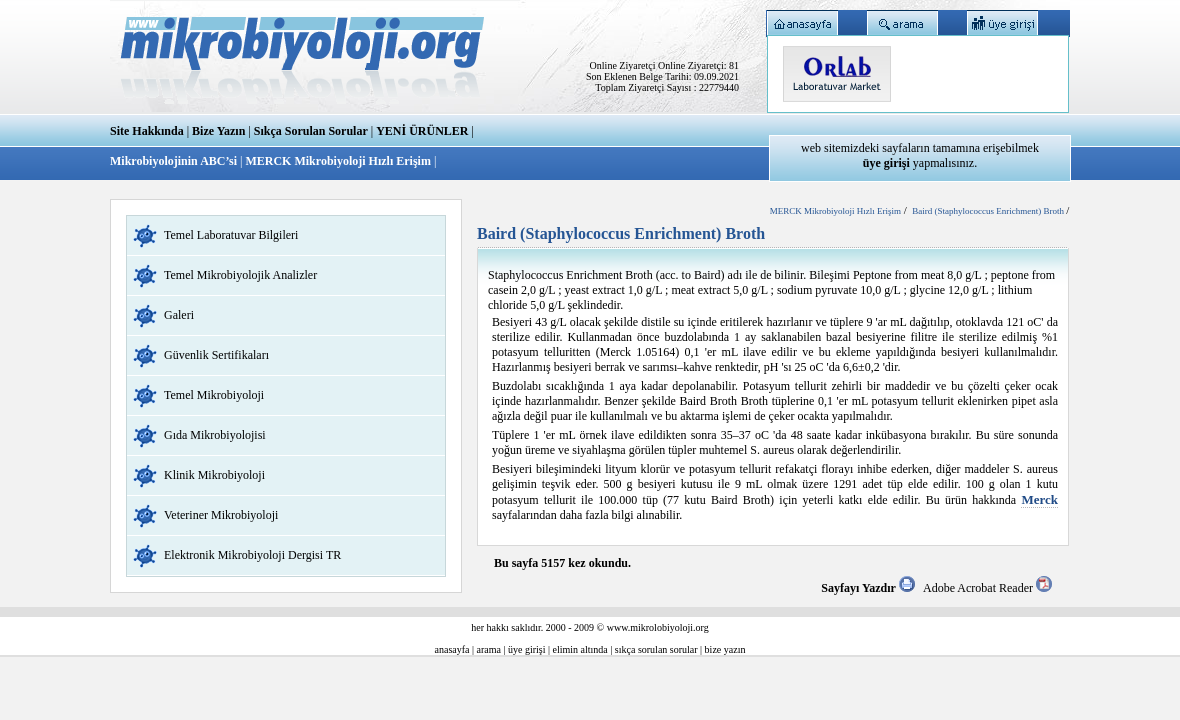  What do you see at coordinates (221, 515) in the screenshot?
I see `Veteriner Mikrobiyoloji` at bounding box center [221, 515].